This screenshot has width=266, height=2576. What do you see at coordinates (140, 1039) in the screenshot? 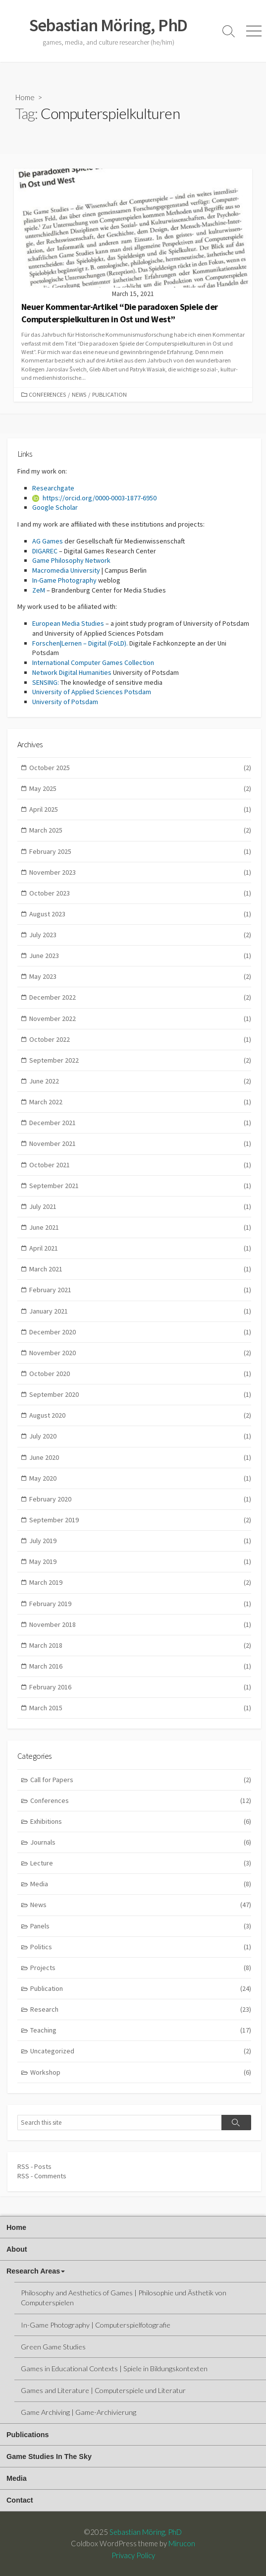
I see `October 2022` at bounding box center [140, 1039].